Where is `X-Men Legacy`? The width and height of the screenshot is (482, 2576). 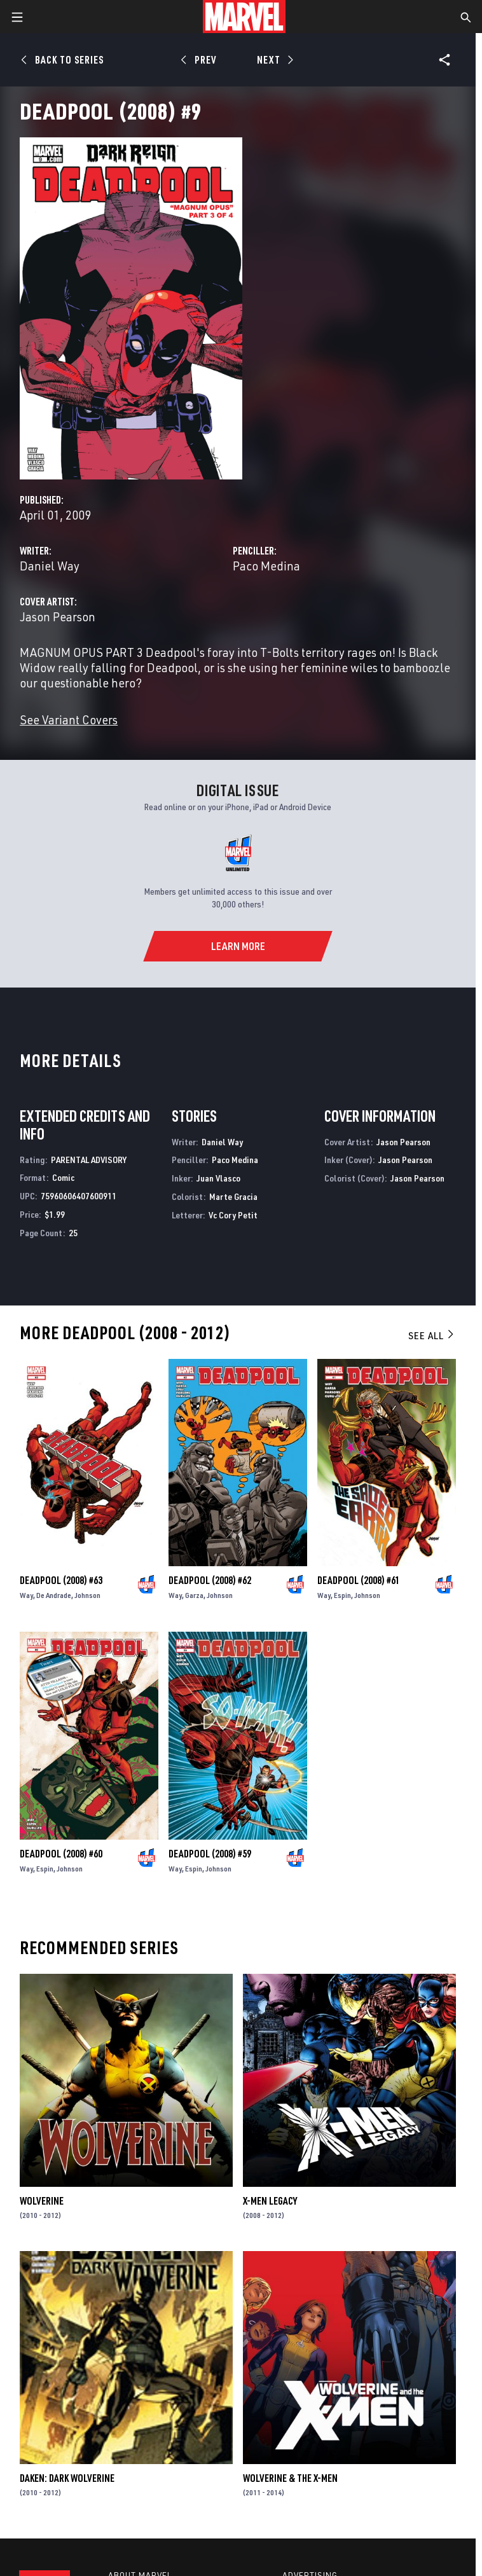
X-Men Legacy is located at coordinates (270, 2200).